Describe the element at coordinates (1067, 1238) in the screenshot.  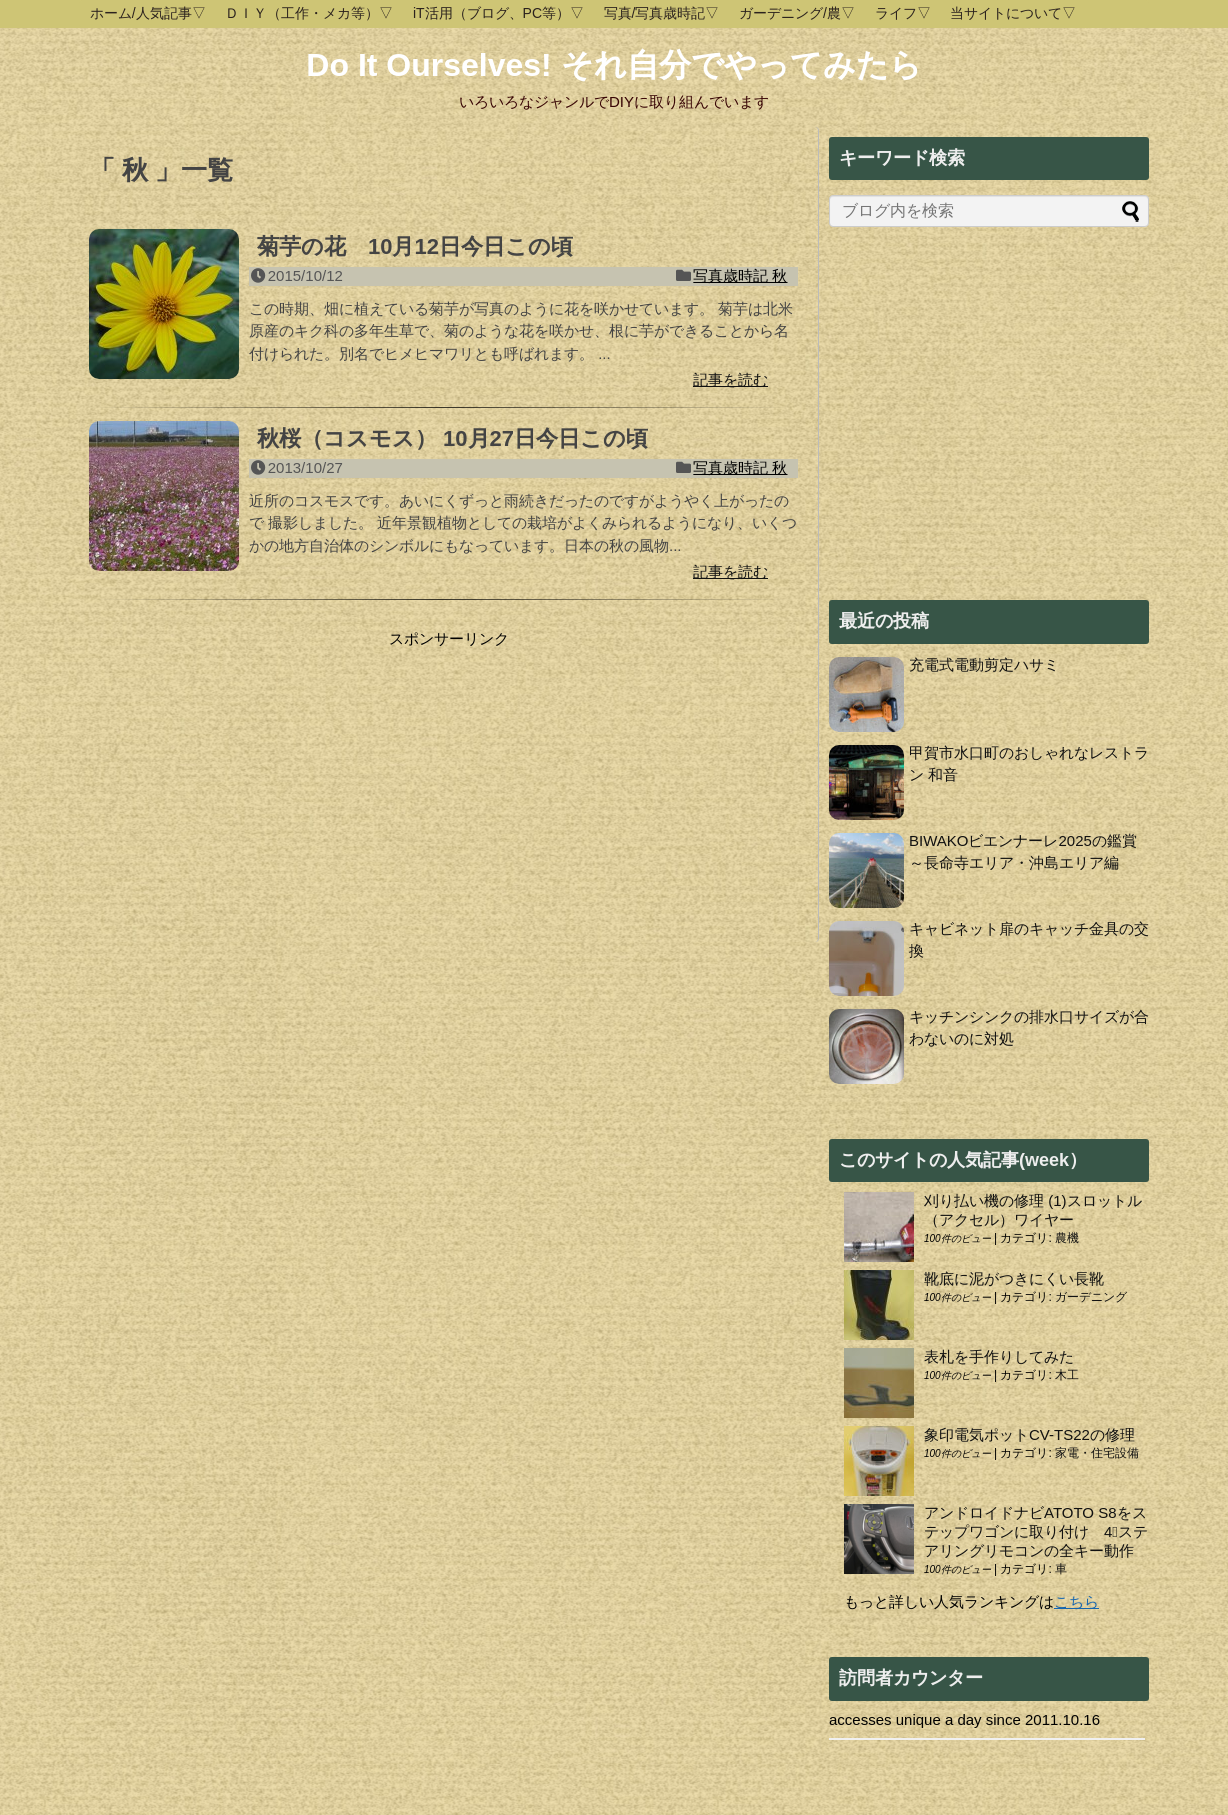
I see `農機` at that location.